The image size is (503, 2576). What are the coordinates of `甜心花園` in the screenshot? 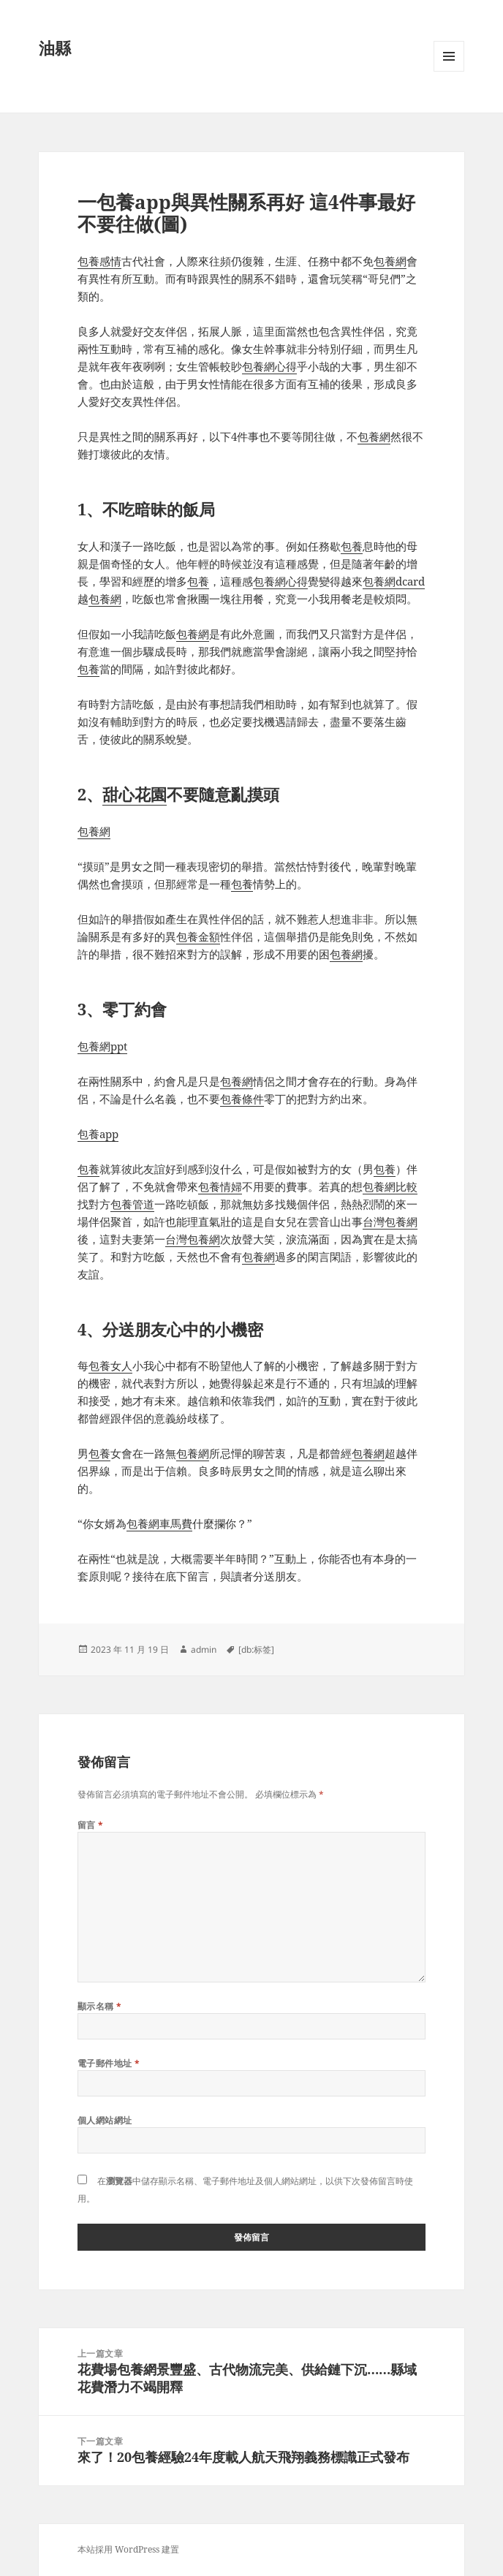 It's located at (134, 794).